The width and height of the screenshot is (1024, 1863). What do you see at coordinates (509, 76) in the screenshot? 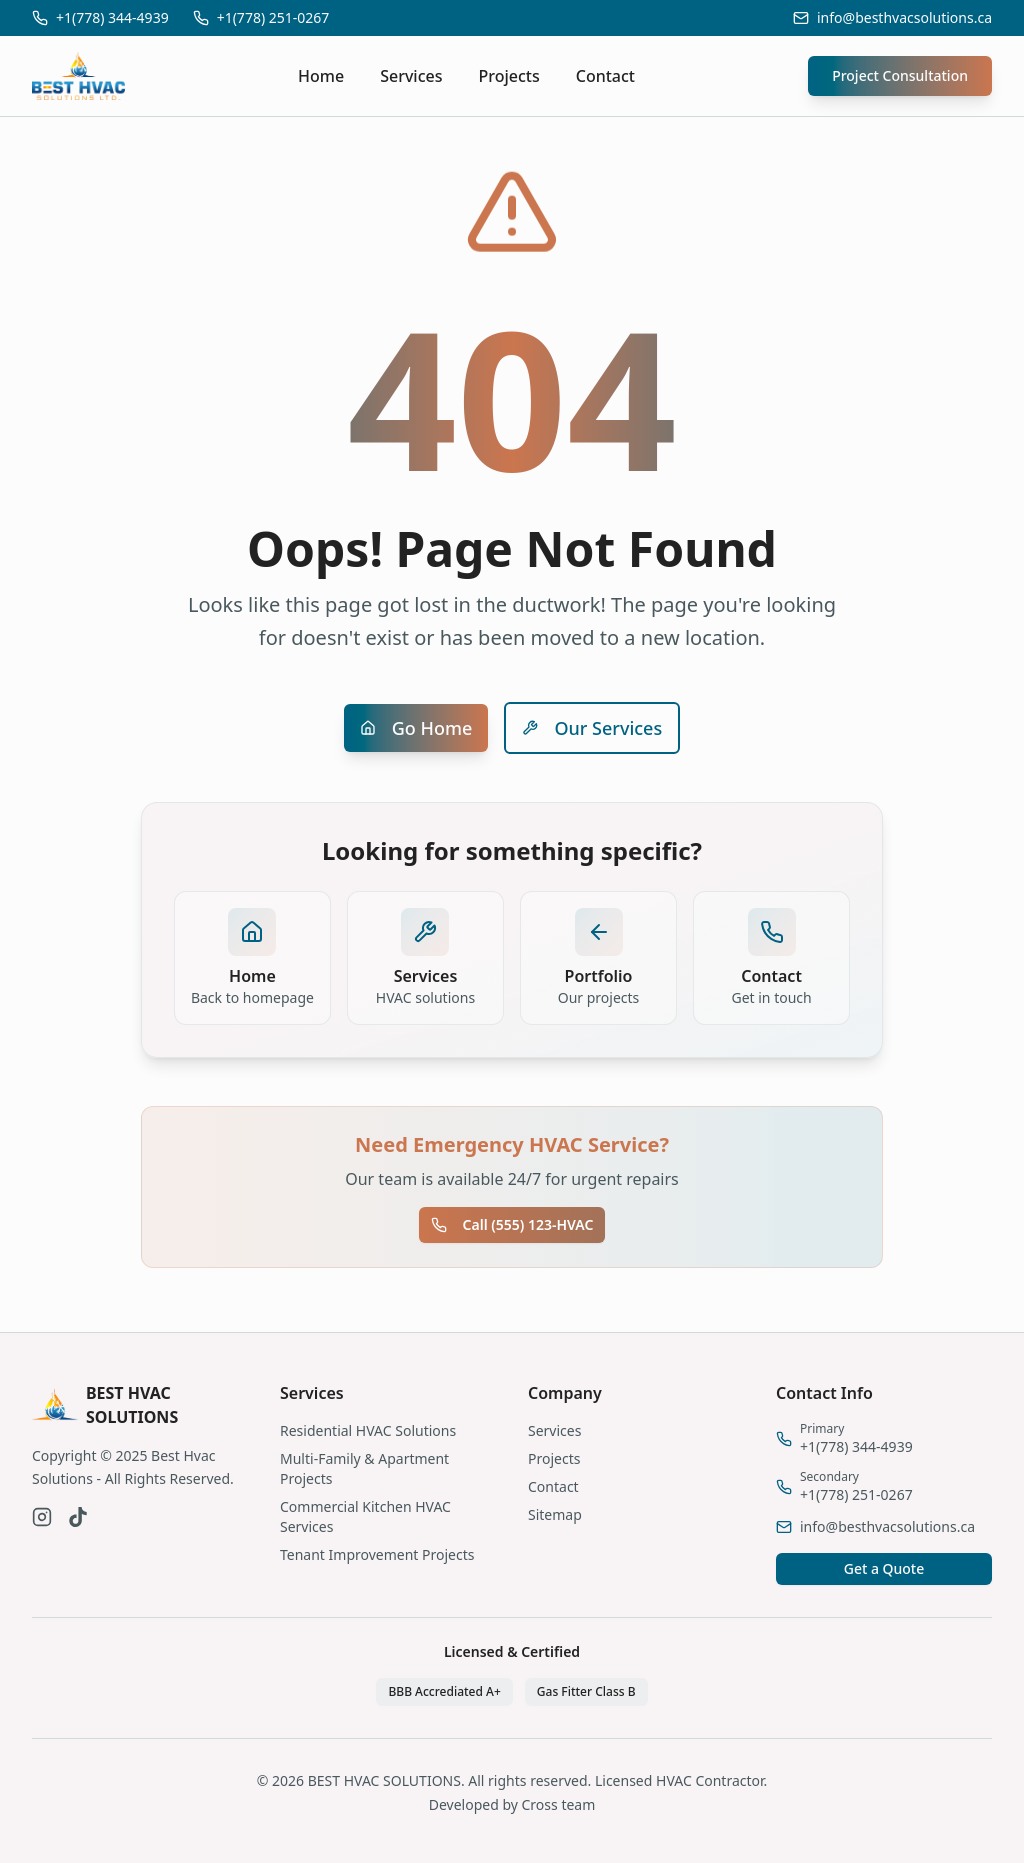
I see `Projects` at bounding box center [509, 76].